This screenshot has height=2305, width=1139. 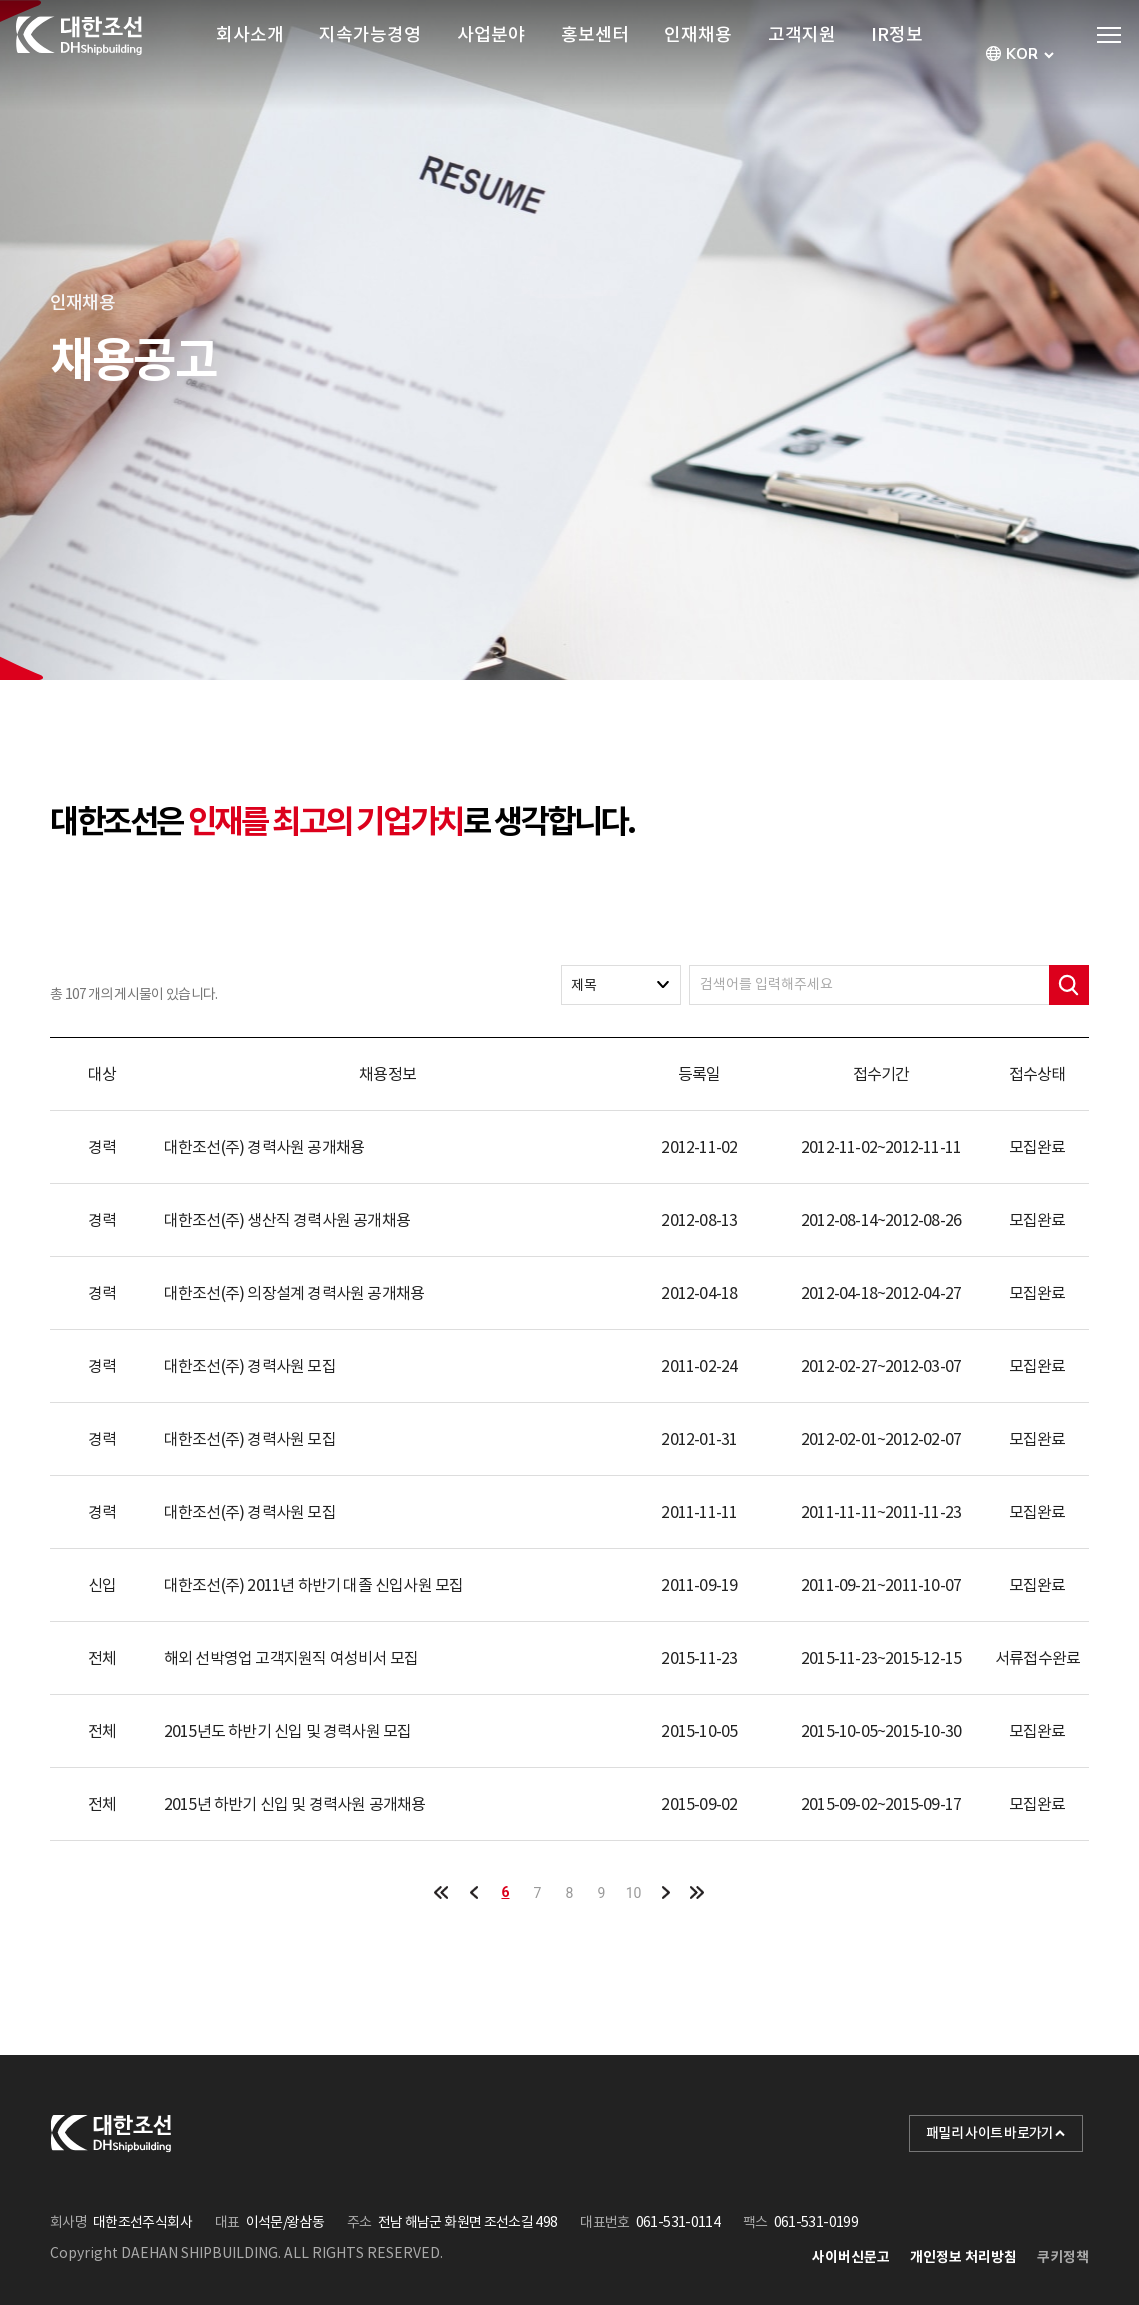 I want to click on 10, so click(x=634, y=1893).